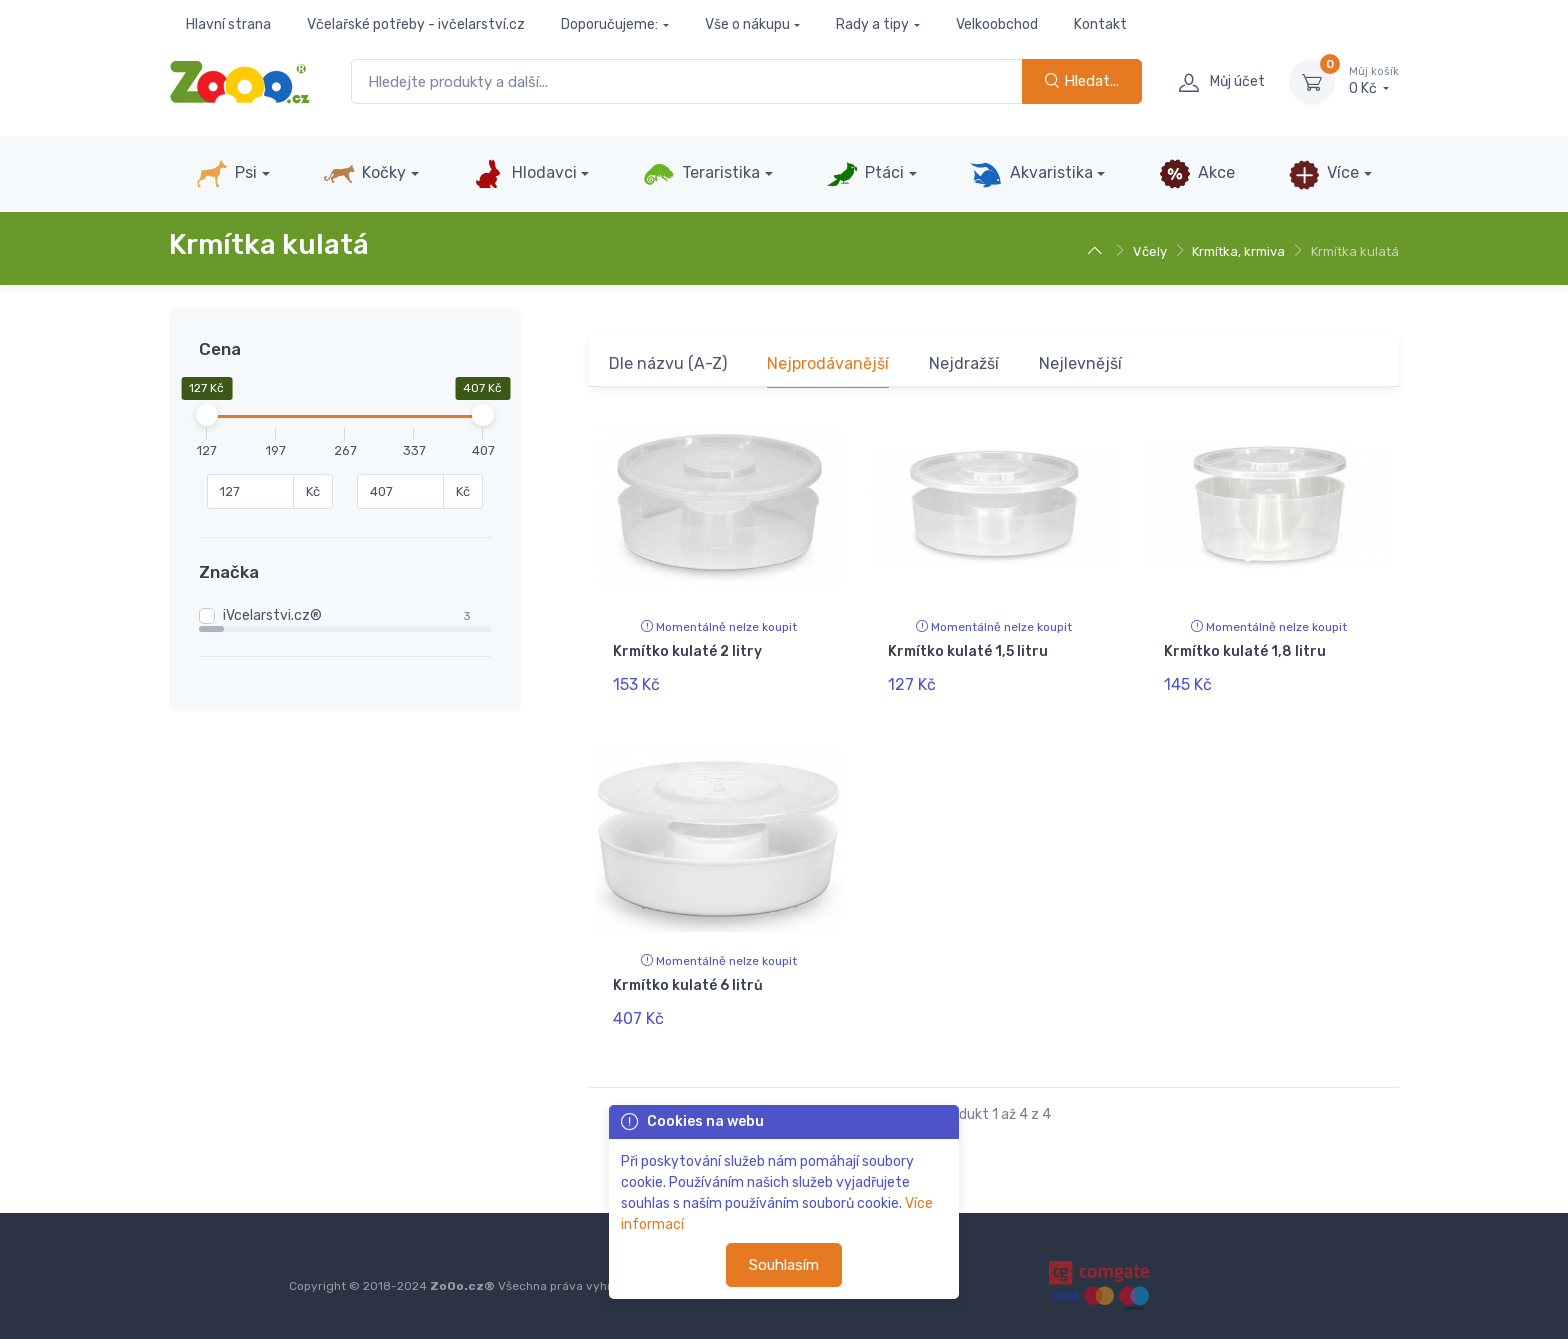 This screenshot has height=1339, width=1568. I want to click on Krmítko kulaté 1,5 litru, so click(968, 651).